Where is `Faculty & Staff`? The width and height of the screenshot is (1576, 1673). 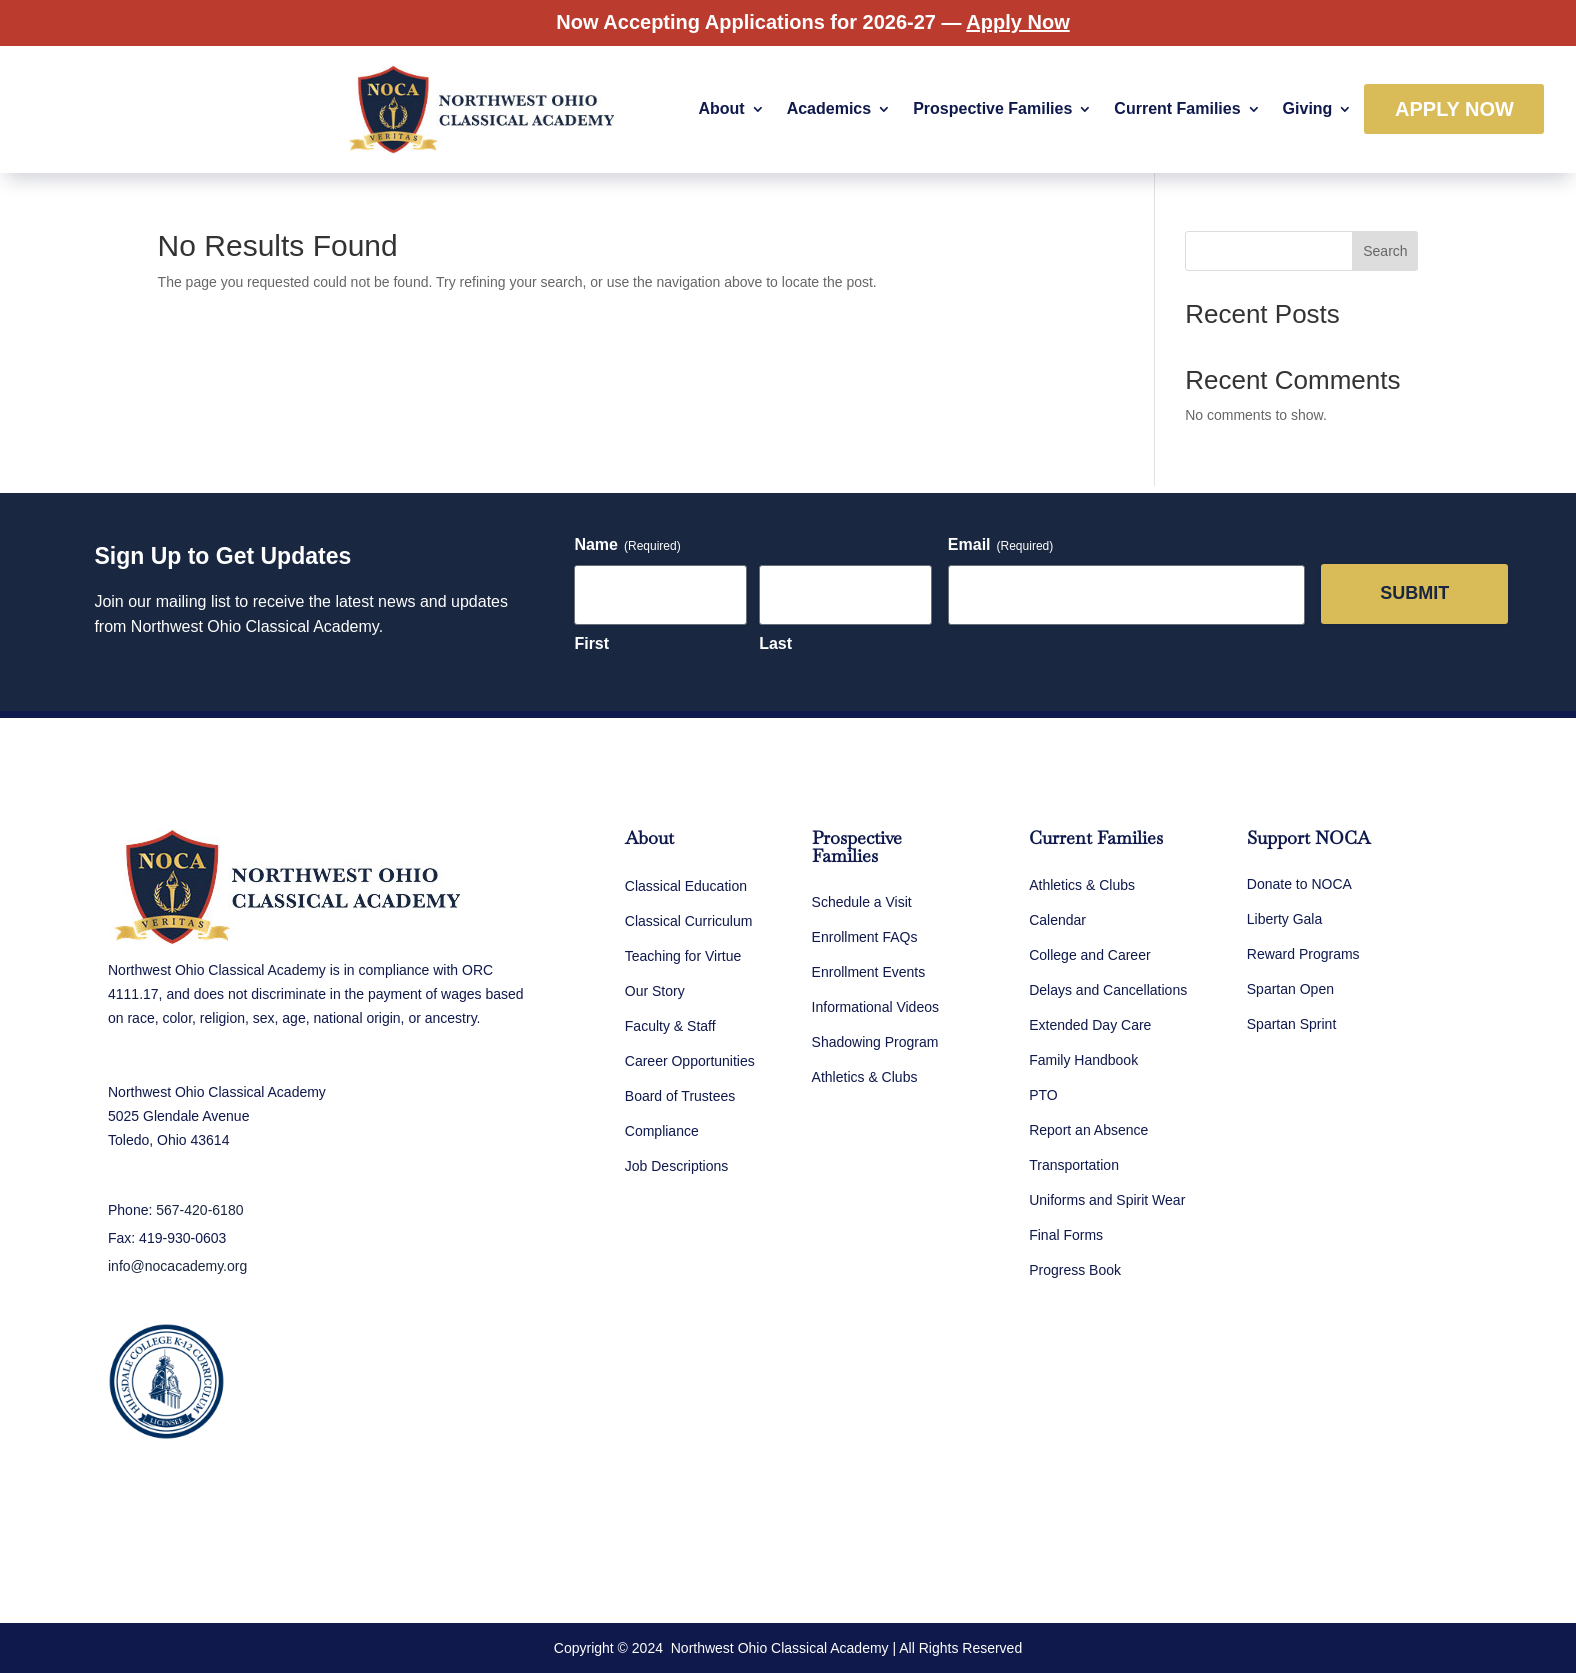 Faculty & Staff is located at coordinates (670, 1026).